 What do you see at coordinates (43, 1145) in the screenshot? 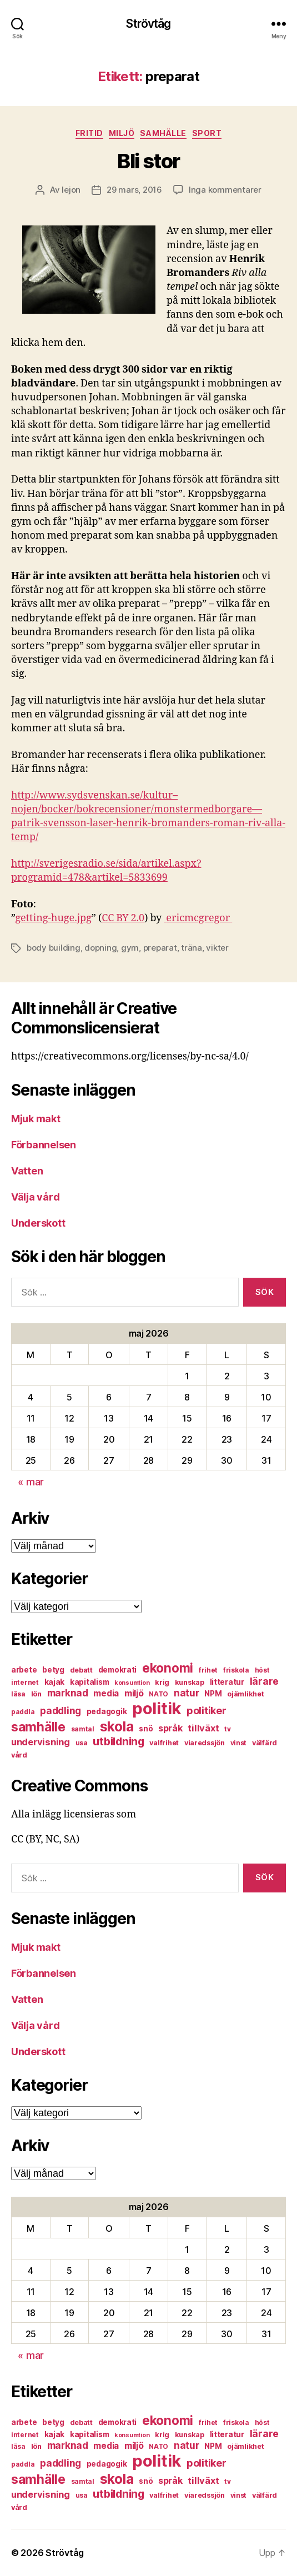
I see `Förbannelsen` at bounding box center [43, 1145].